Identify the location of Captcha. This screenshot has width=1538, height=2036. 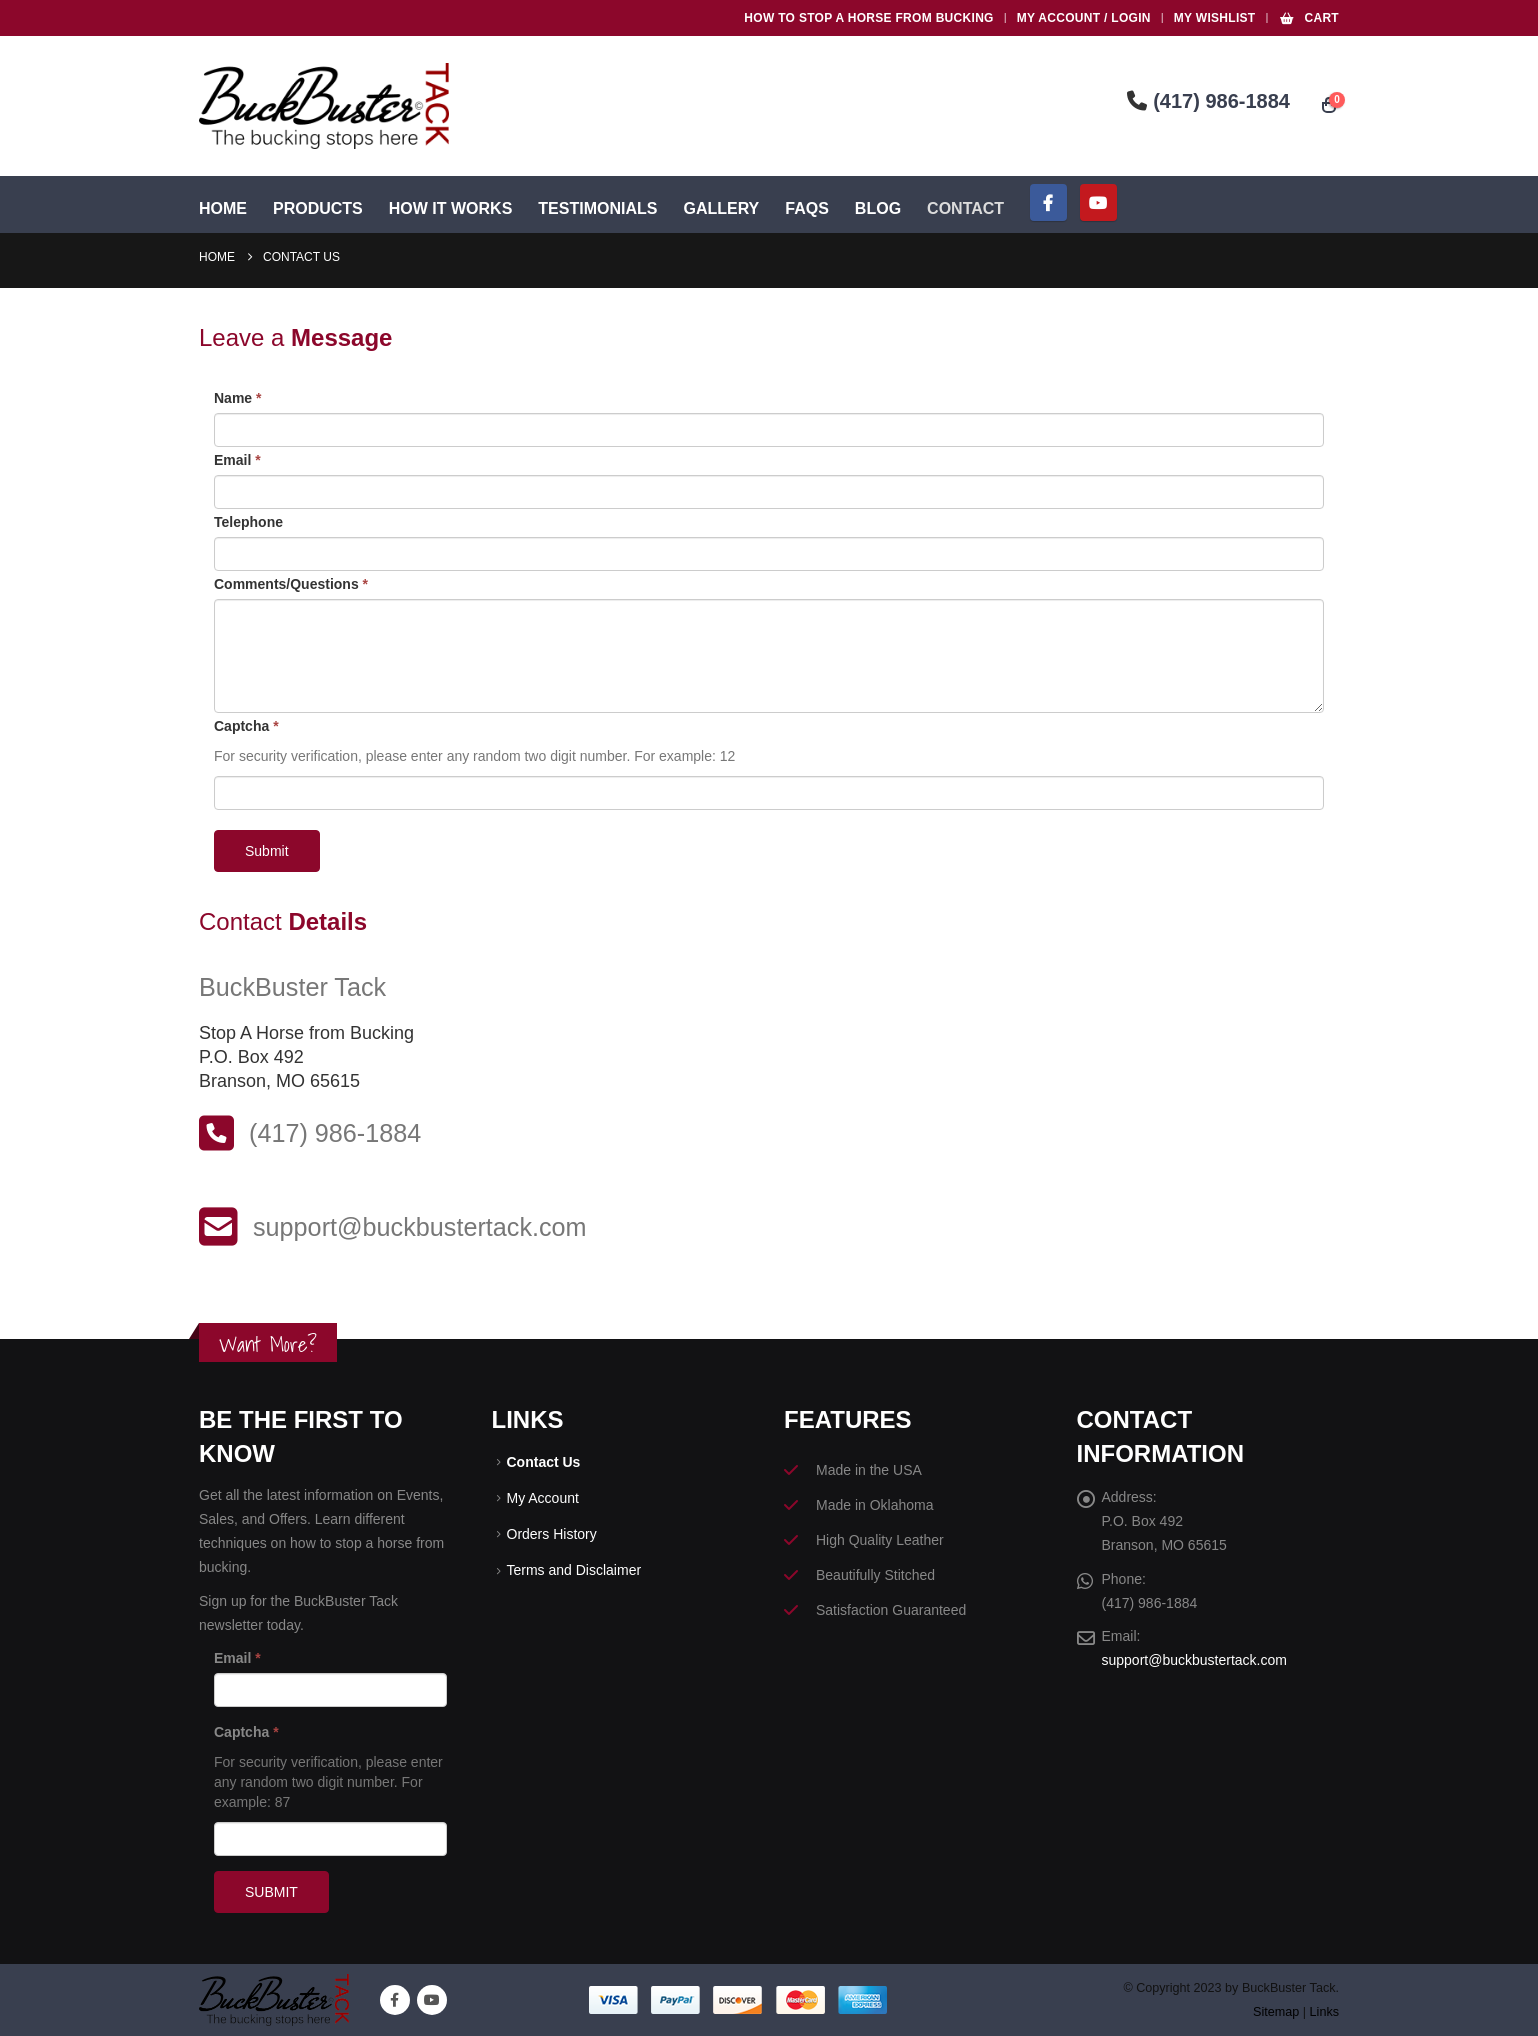
(246, 726).